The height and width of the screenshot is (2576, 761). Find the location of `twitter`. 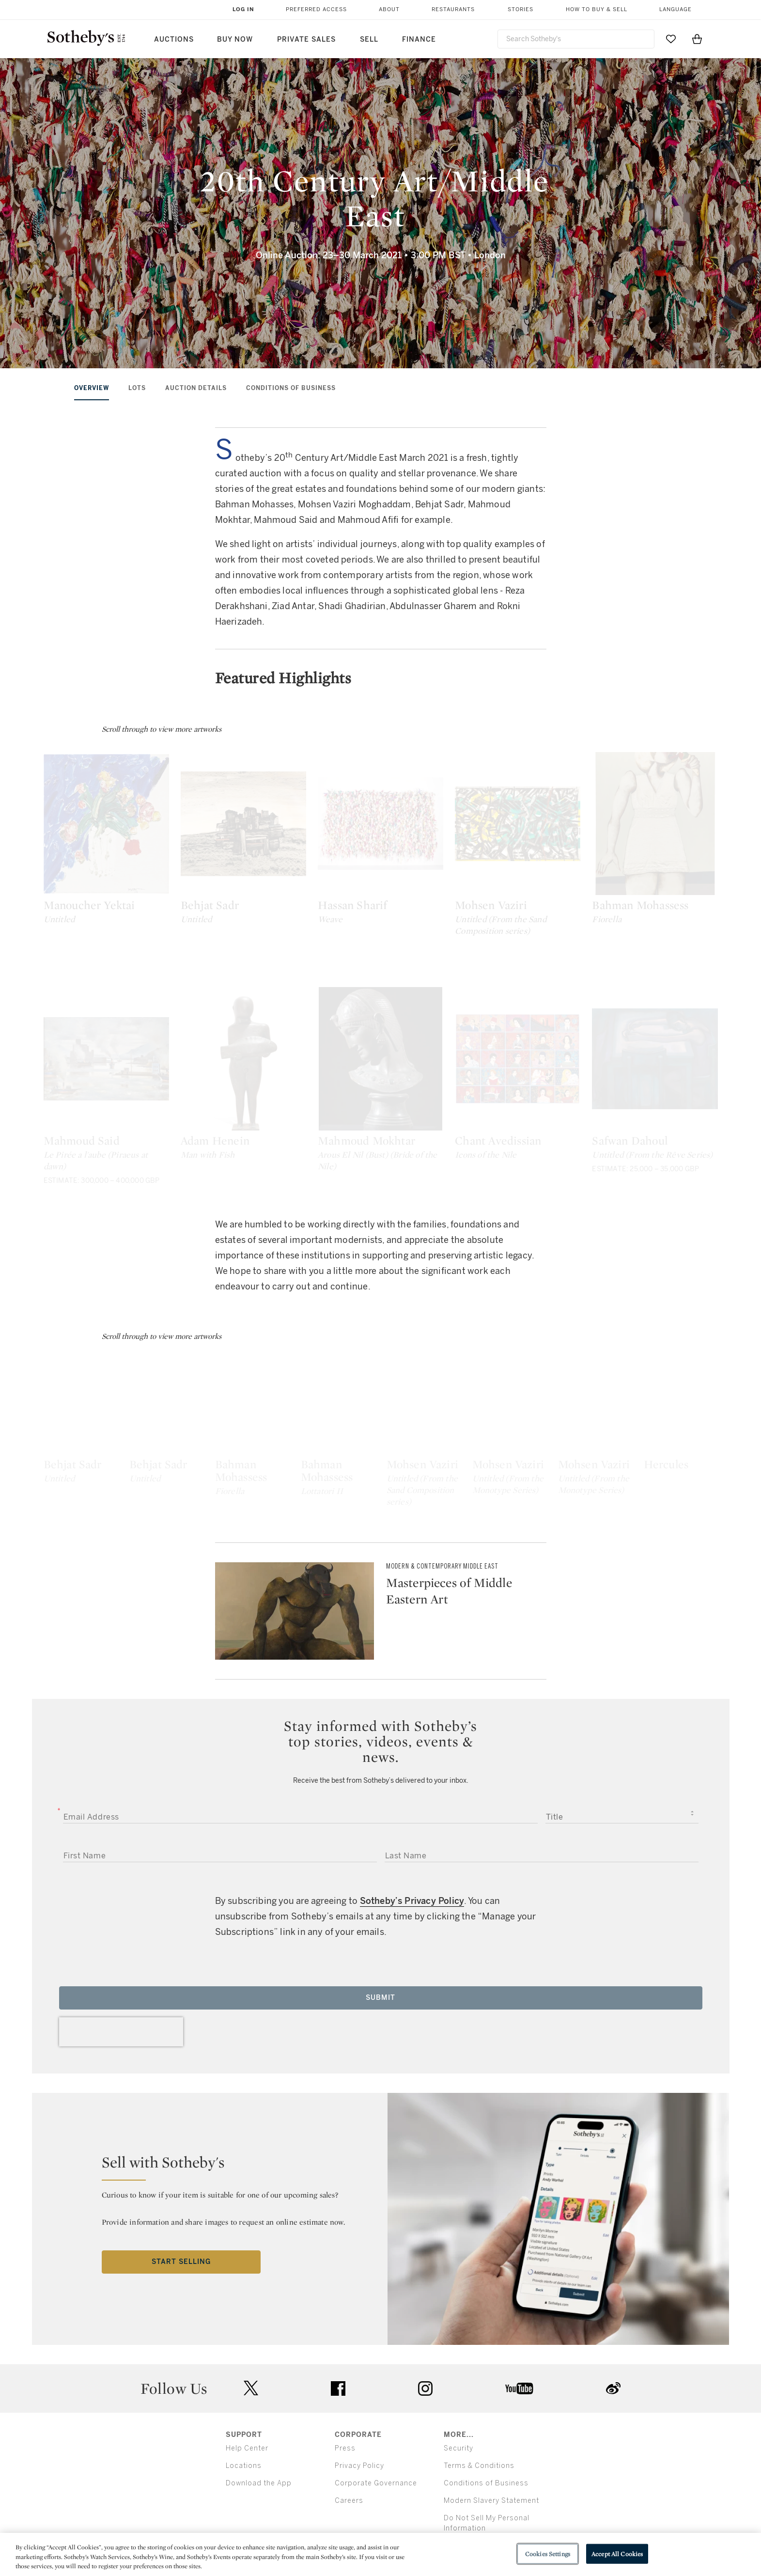

twitter is located at coordinates (251, 2530).